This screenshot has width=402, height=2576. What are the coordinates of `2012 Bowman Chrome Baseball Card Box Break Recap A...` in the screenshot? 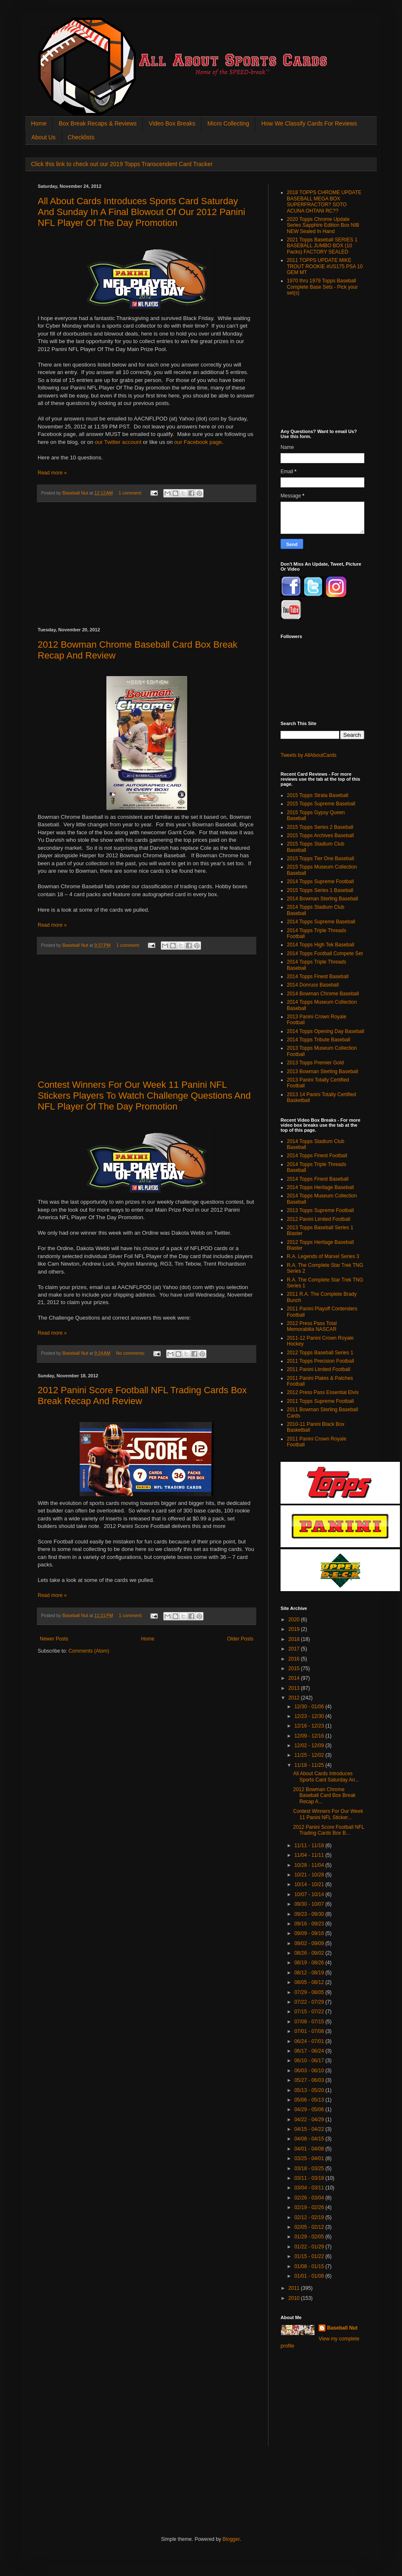 It's located at (324, 1795).